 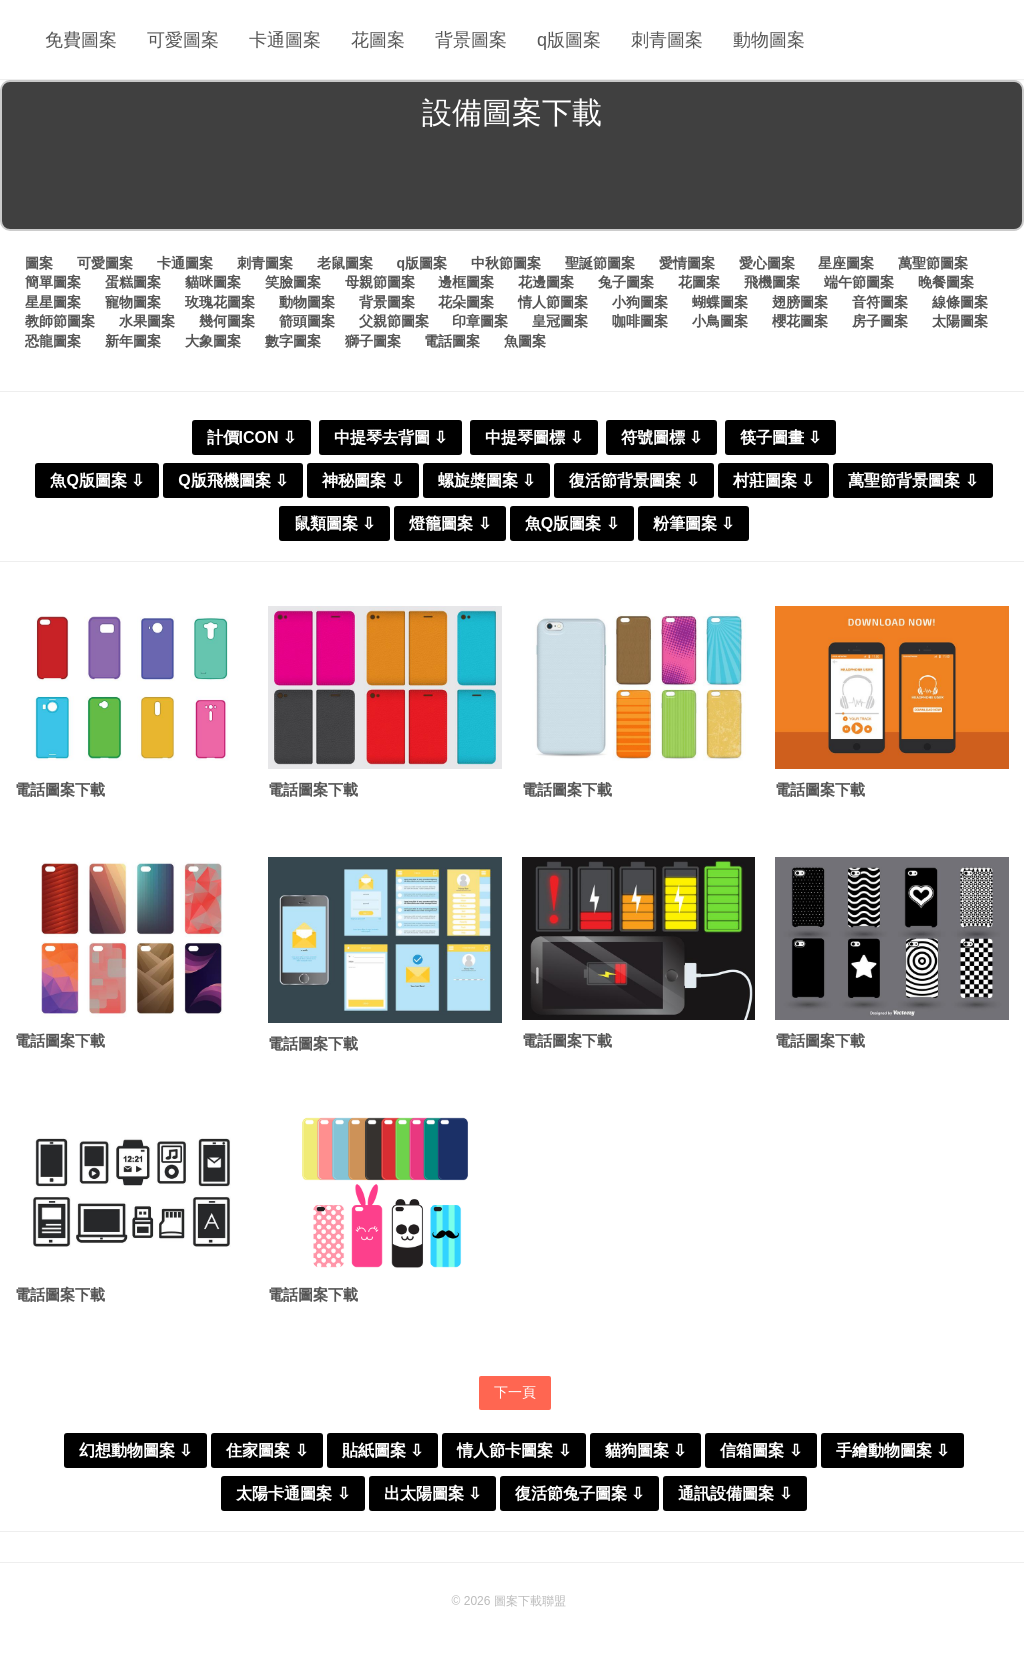 I want to click on 貓狗圖案 ⇩, so click(x=645, y=1450).